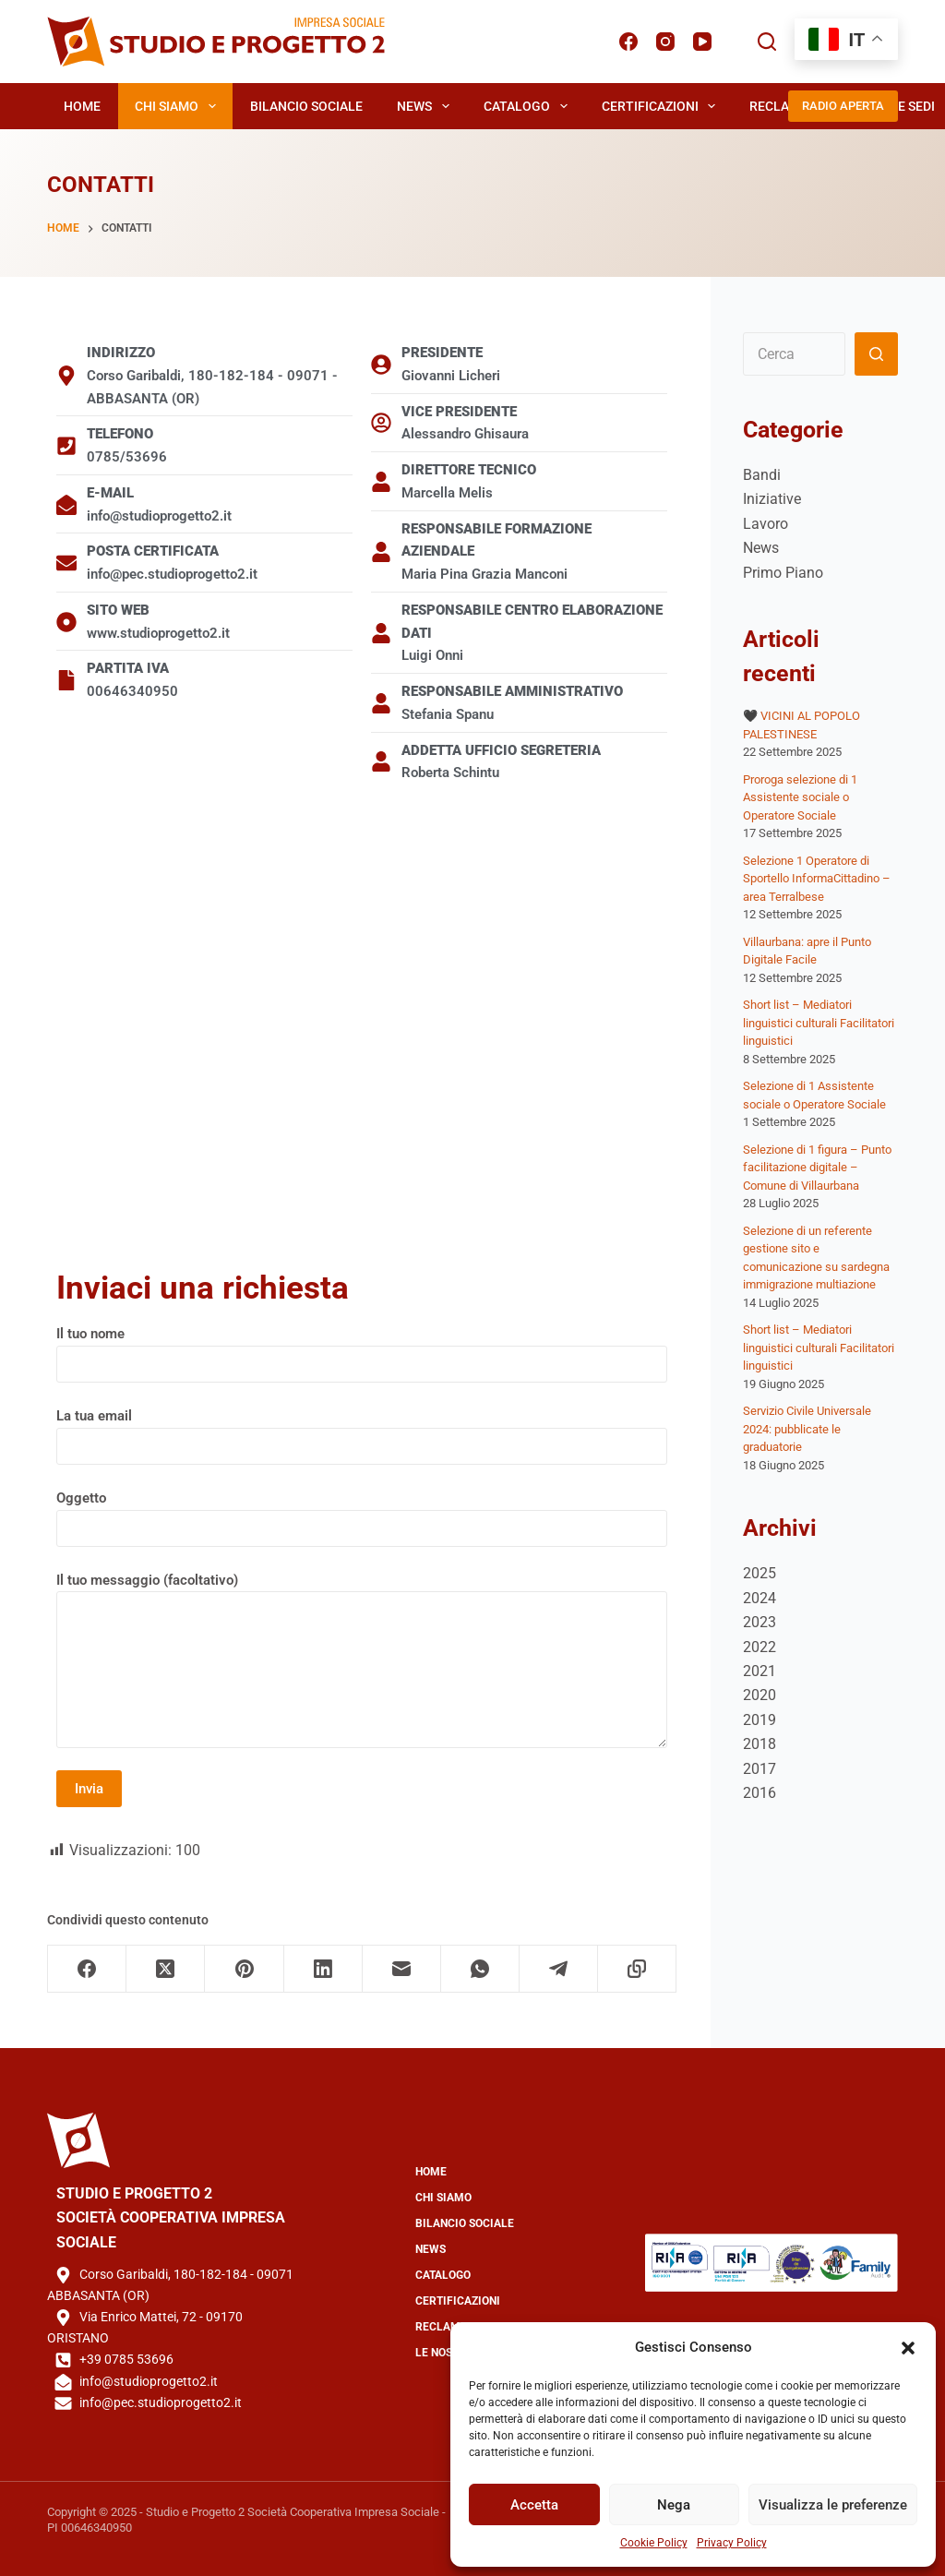 The height and width of the screenshot is (2576, 945). I want to click on 2021, so click(759, 1671).